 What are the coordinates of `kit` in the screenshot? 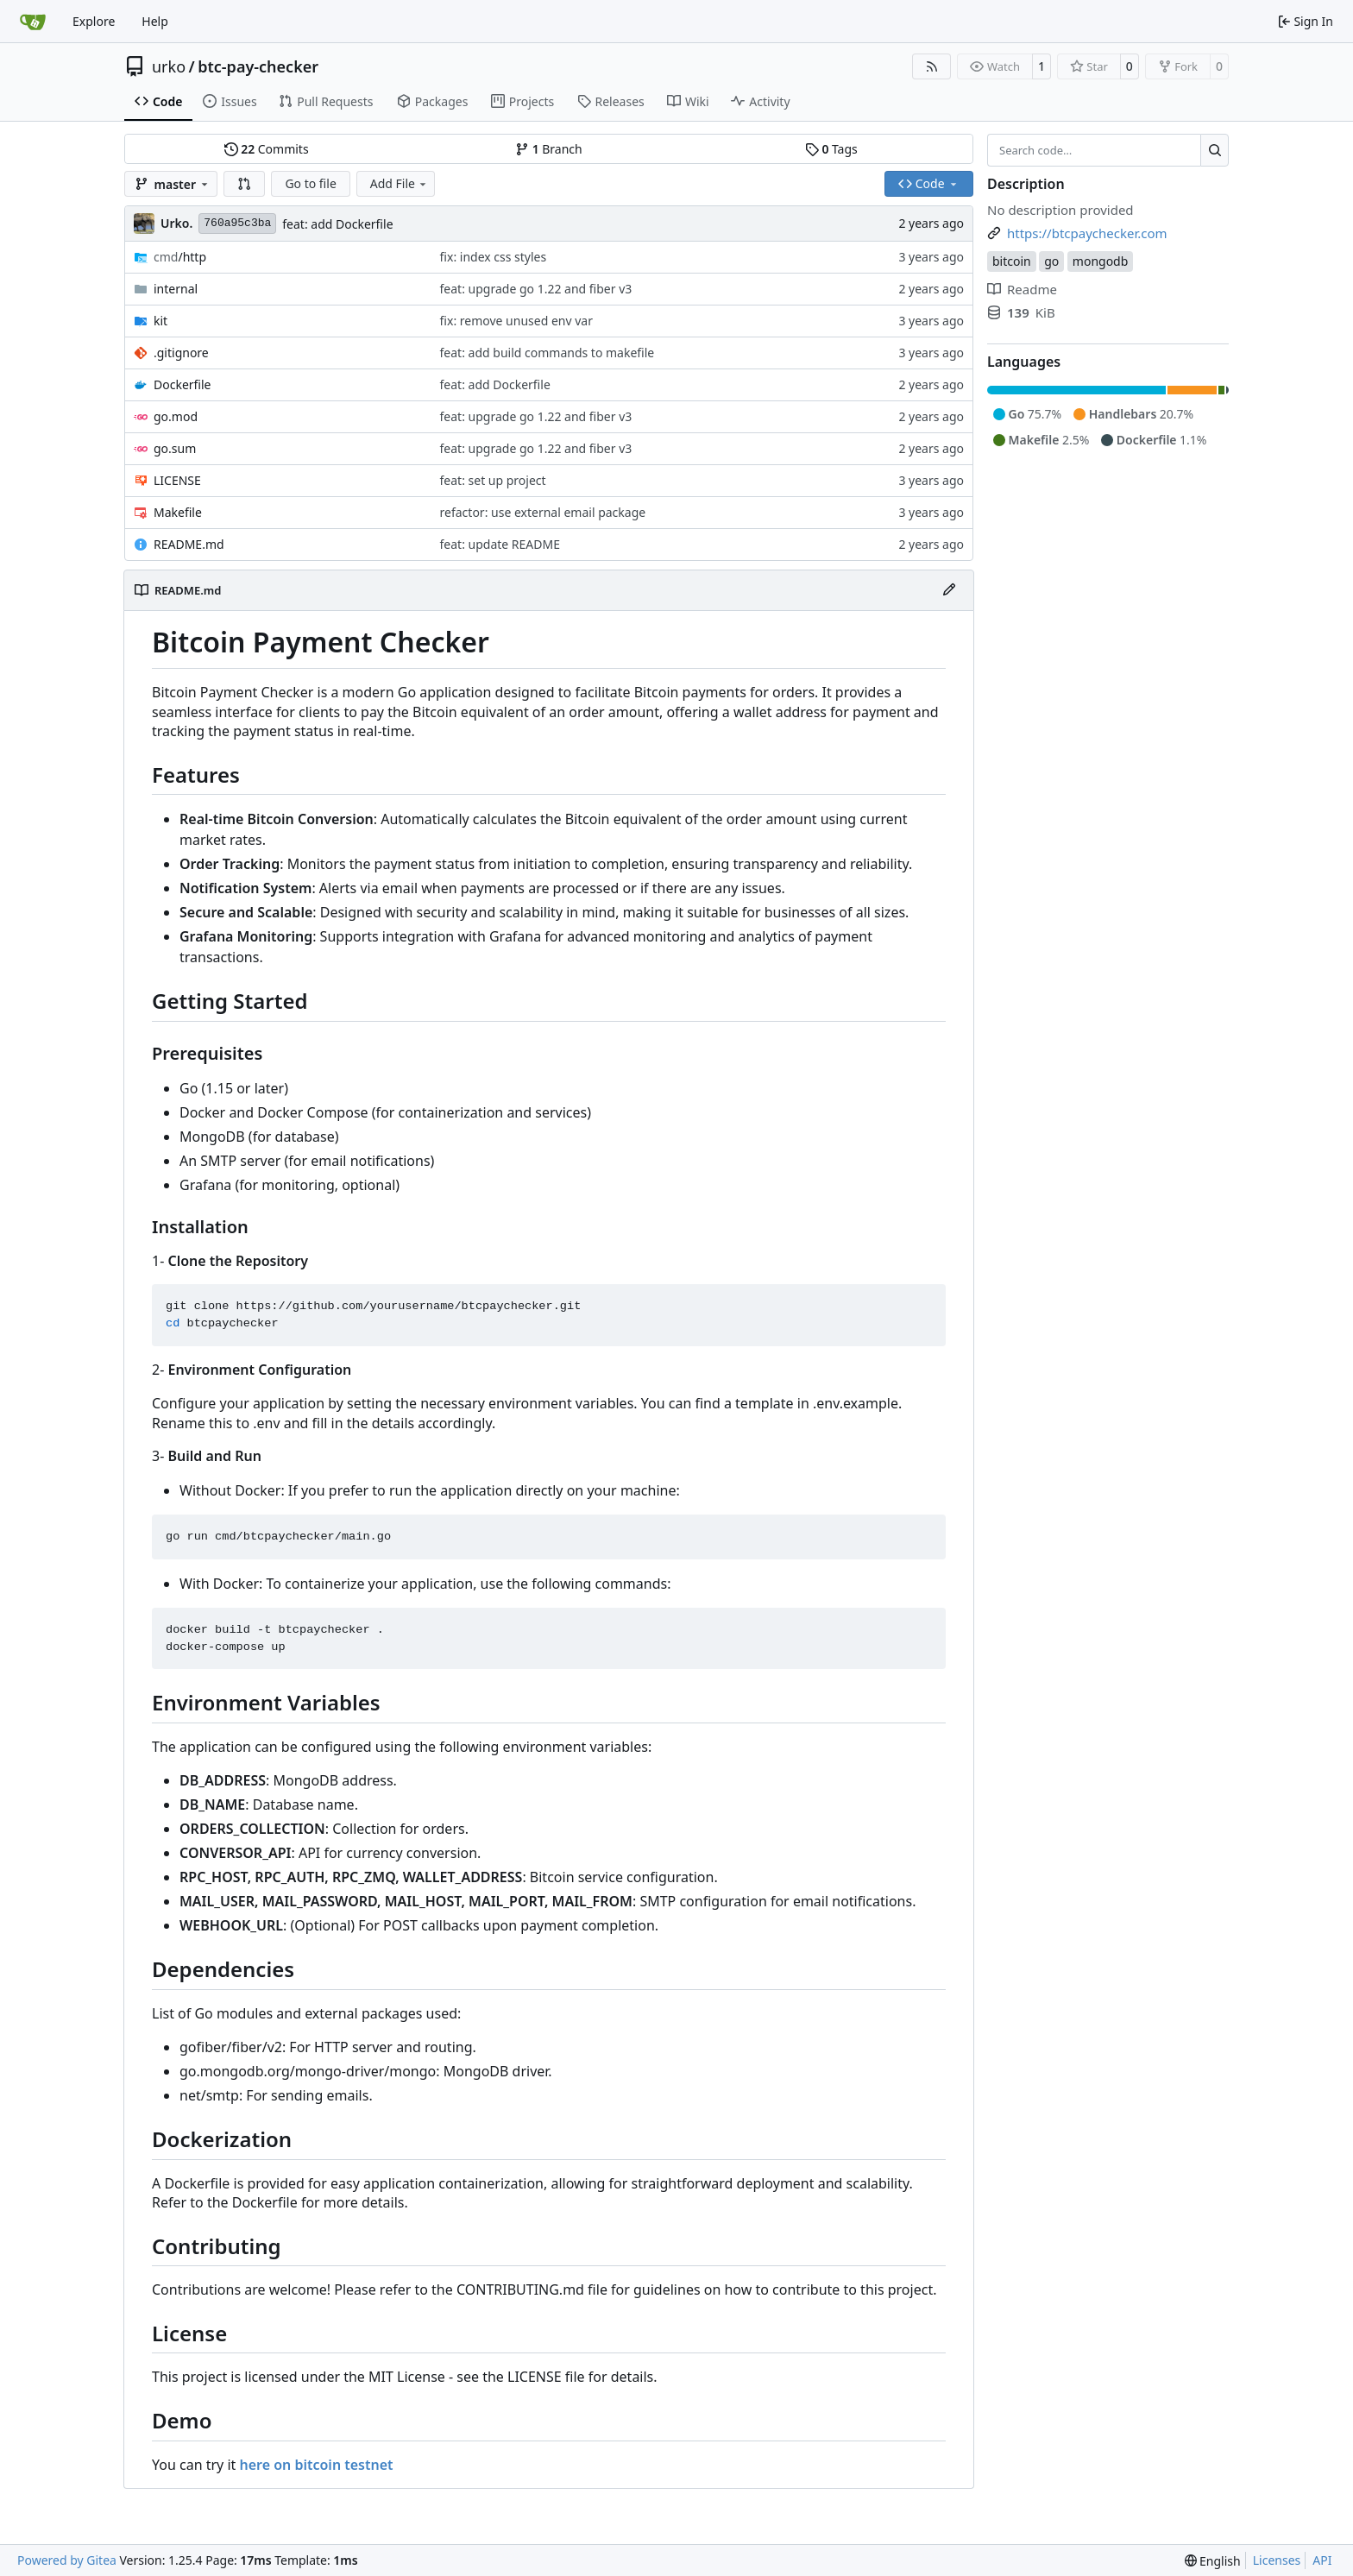 It's located at (160, 320).